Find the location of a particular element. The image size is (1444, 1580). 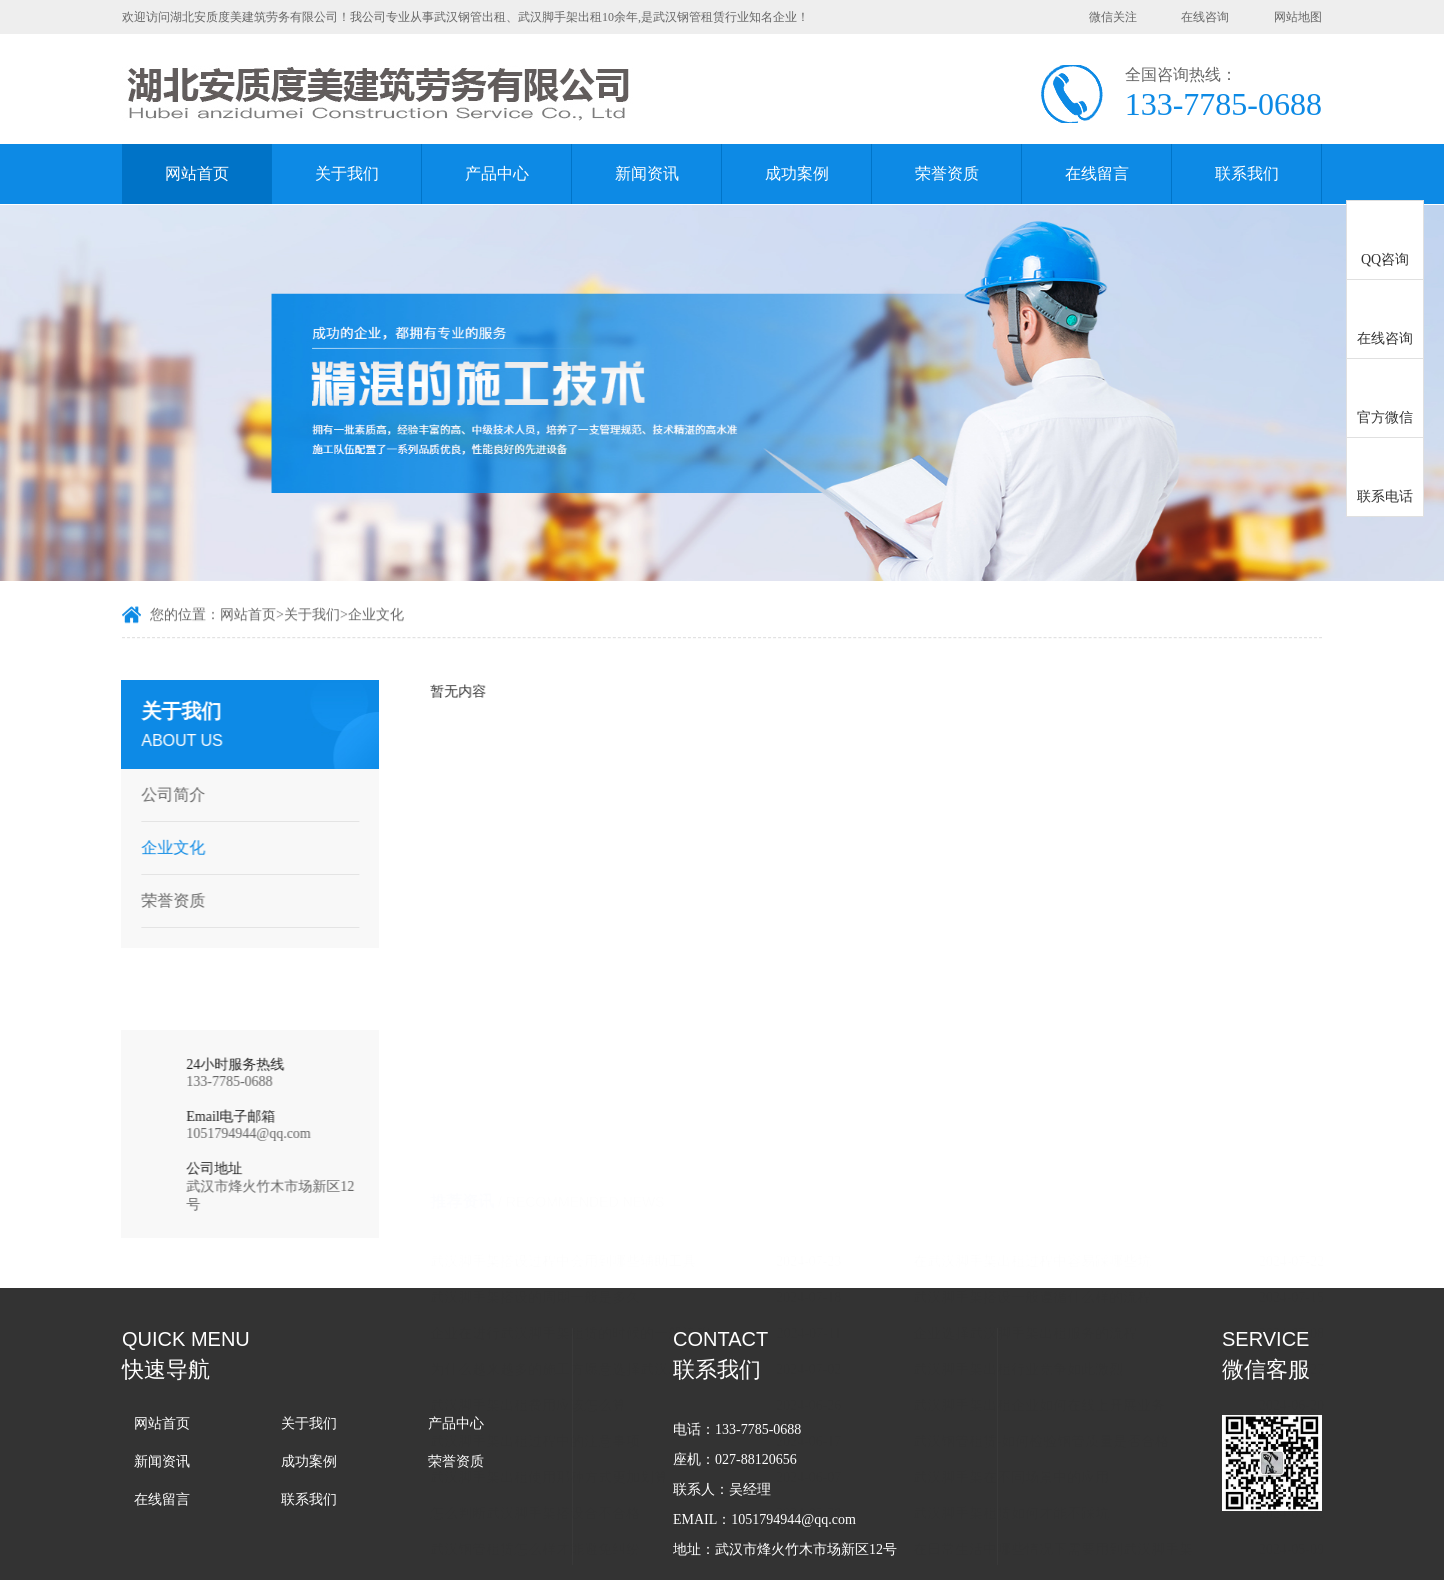

在武汉脚手架出租过程中容易踩哪些坑 is located at coordinates (1056, 846).